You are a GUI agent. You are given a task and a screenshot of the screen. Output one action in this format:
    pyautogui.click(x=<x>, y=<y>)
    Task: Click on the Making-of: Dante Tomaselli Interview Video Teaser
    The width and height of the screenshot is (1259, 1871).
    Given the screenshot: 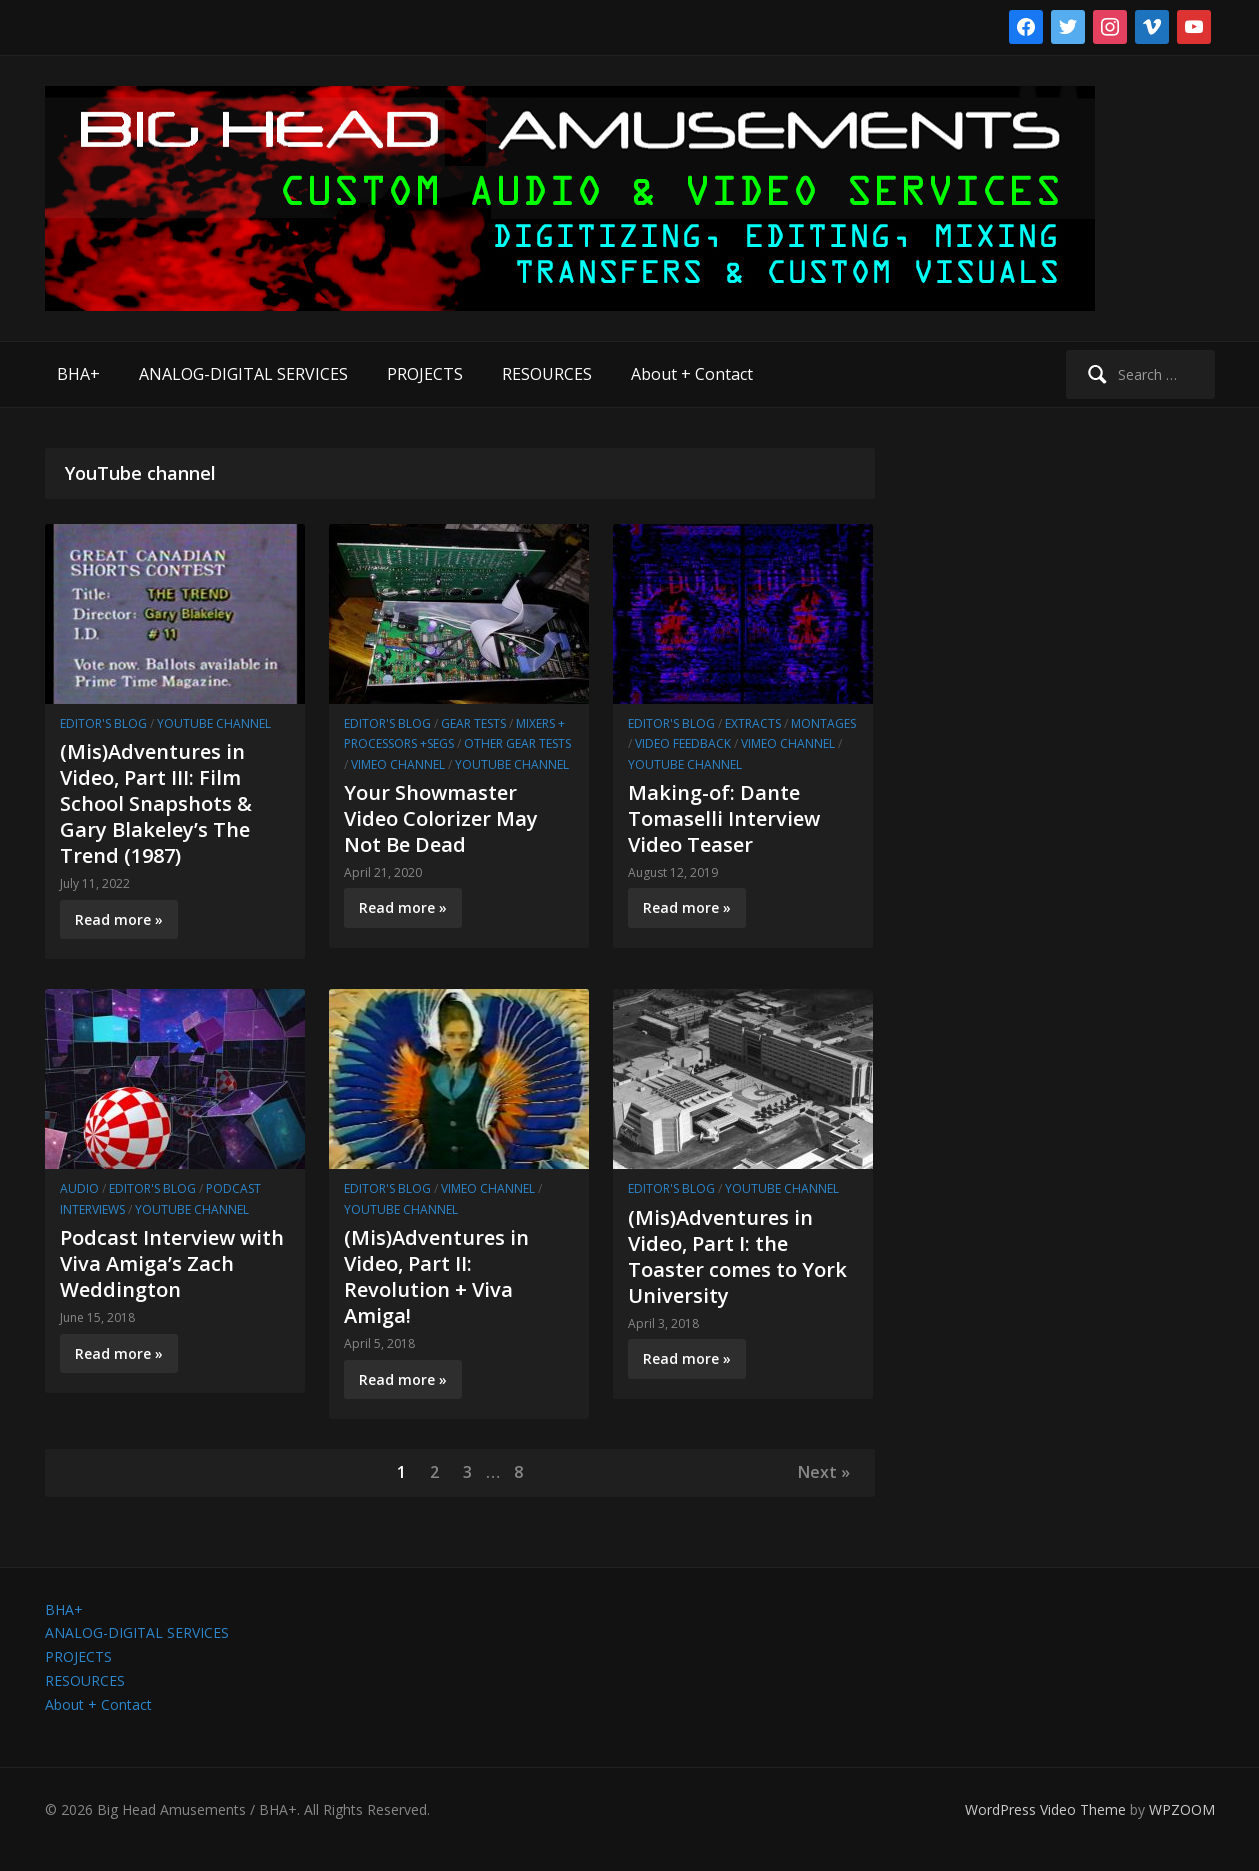 What is the action you would take?
    pyautogui.click(x=724, y=818)
    